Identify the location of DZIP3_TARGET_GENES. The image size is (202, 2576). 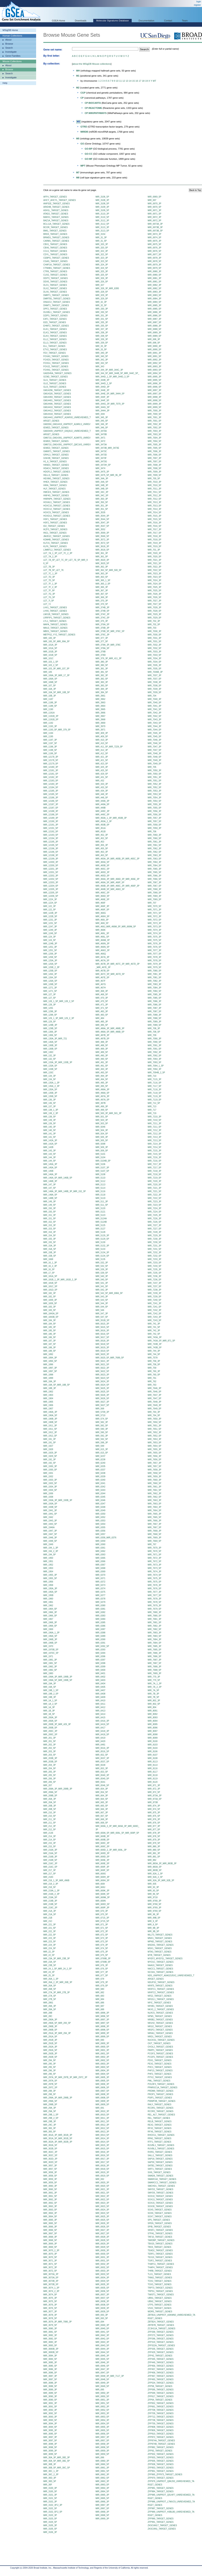
(55, 315).